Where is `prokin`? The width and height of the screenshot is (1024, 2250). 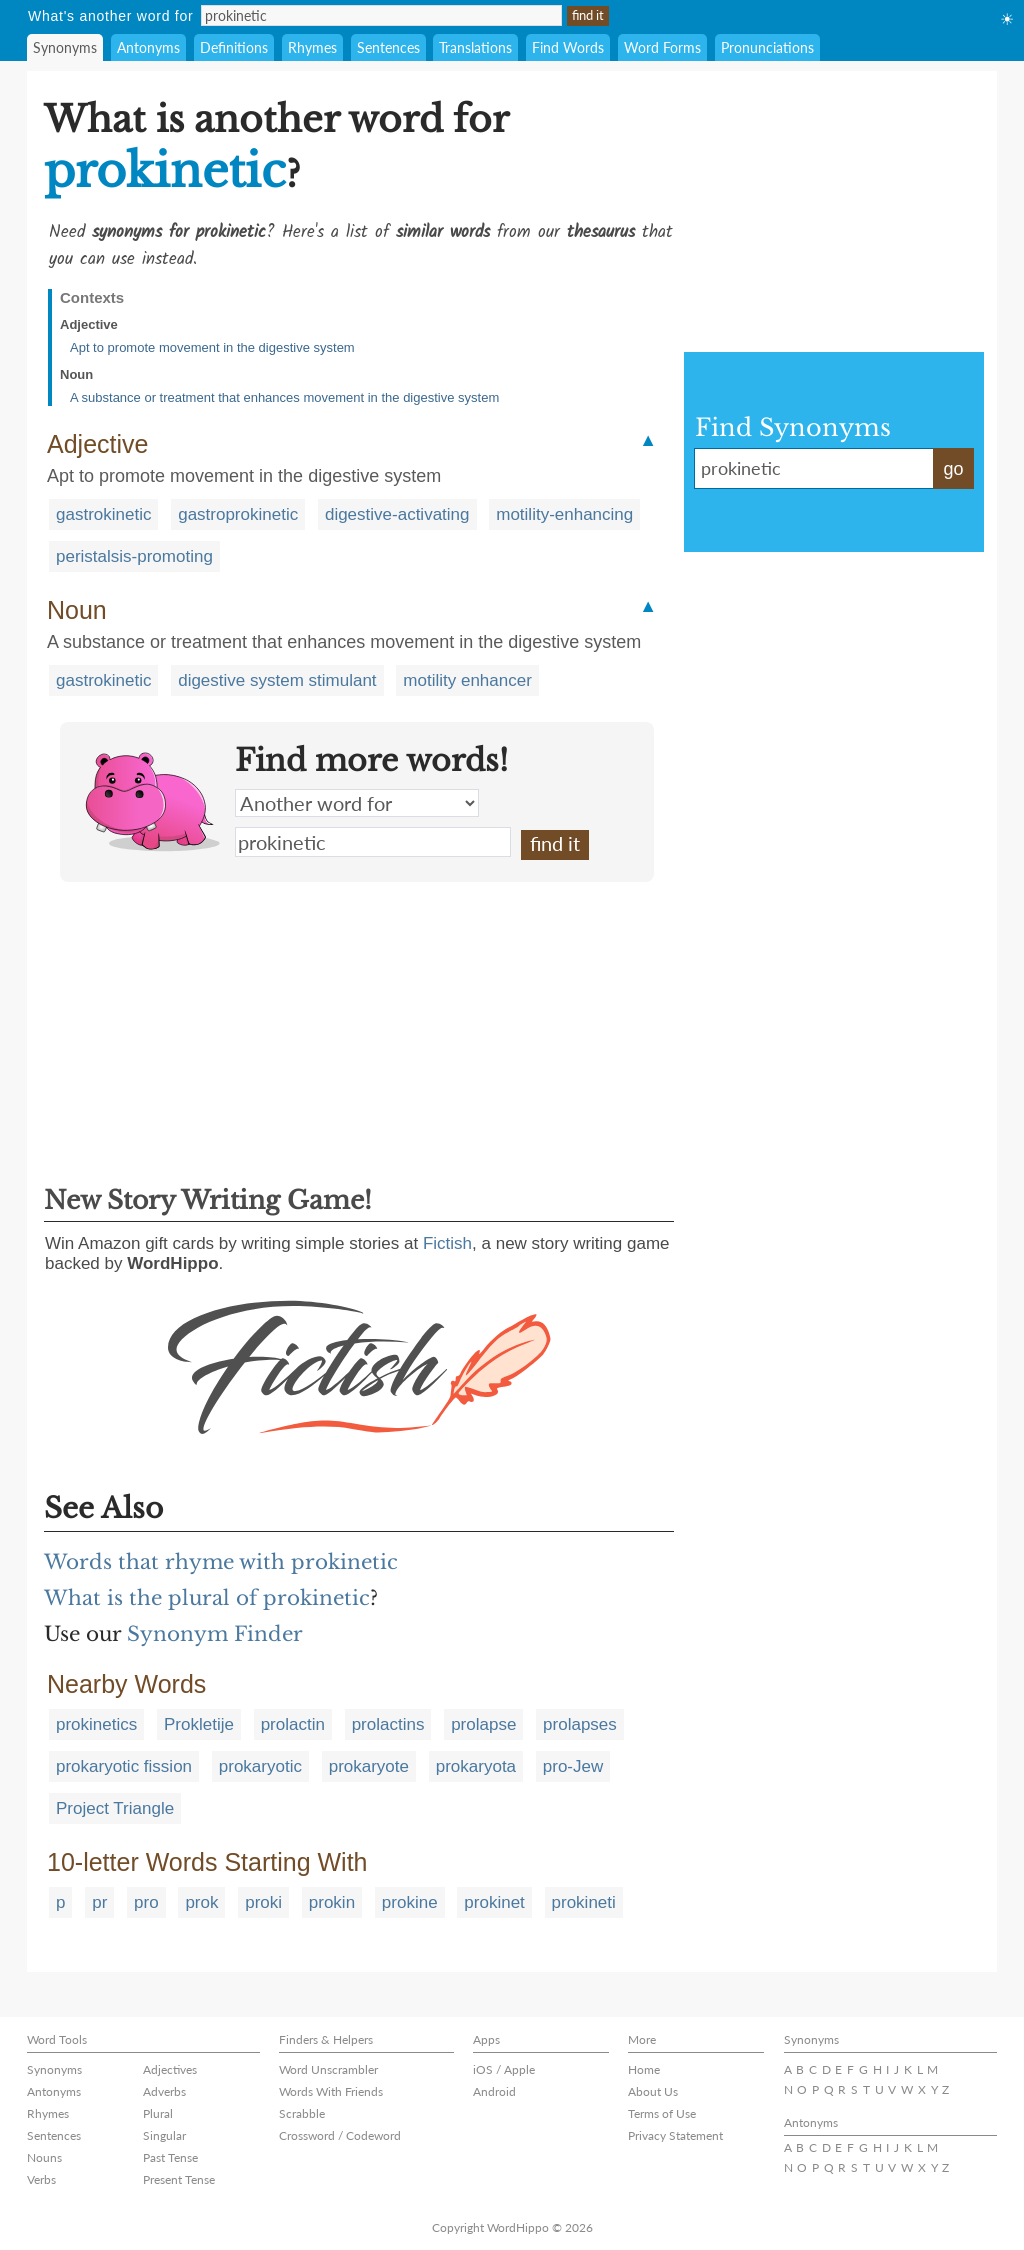
prokin is located at coordinates (332, 1902).